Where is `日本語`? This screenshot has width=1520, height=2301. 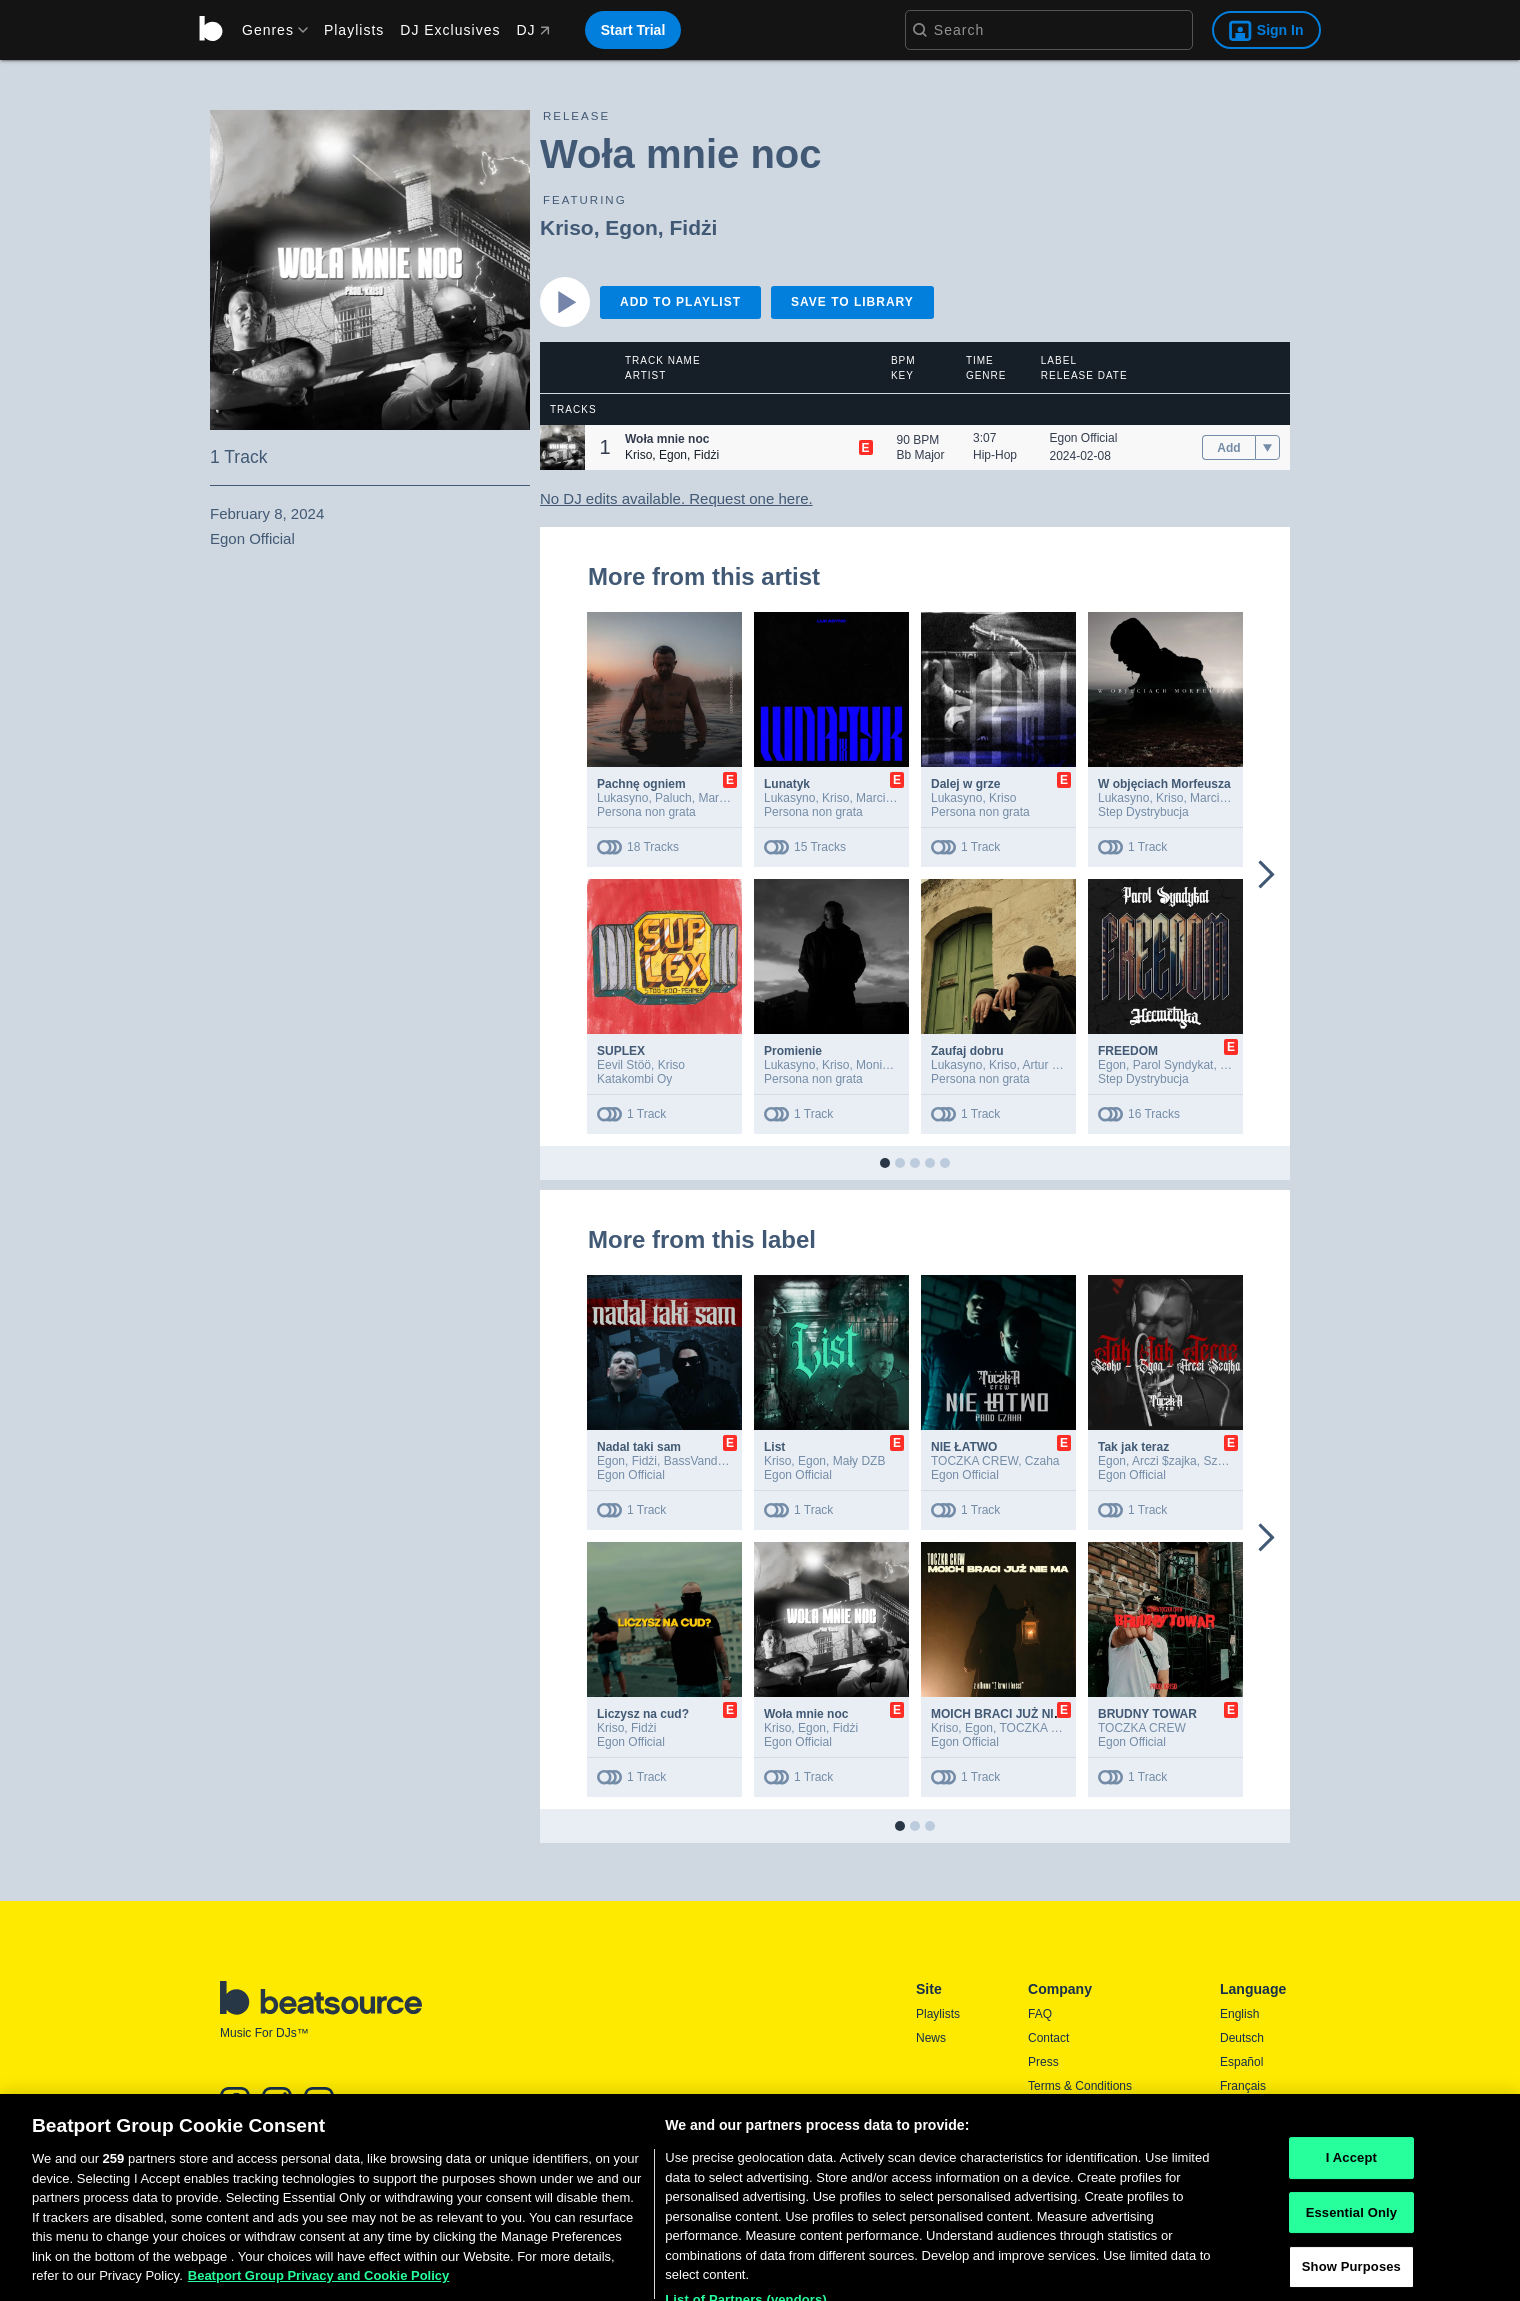 日本語 is located at coordinates (1238, 2111).